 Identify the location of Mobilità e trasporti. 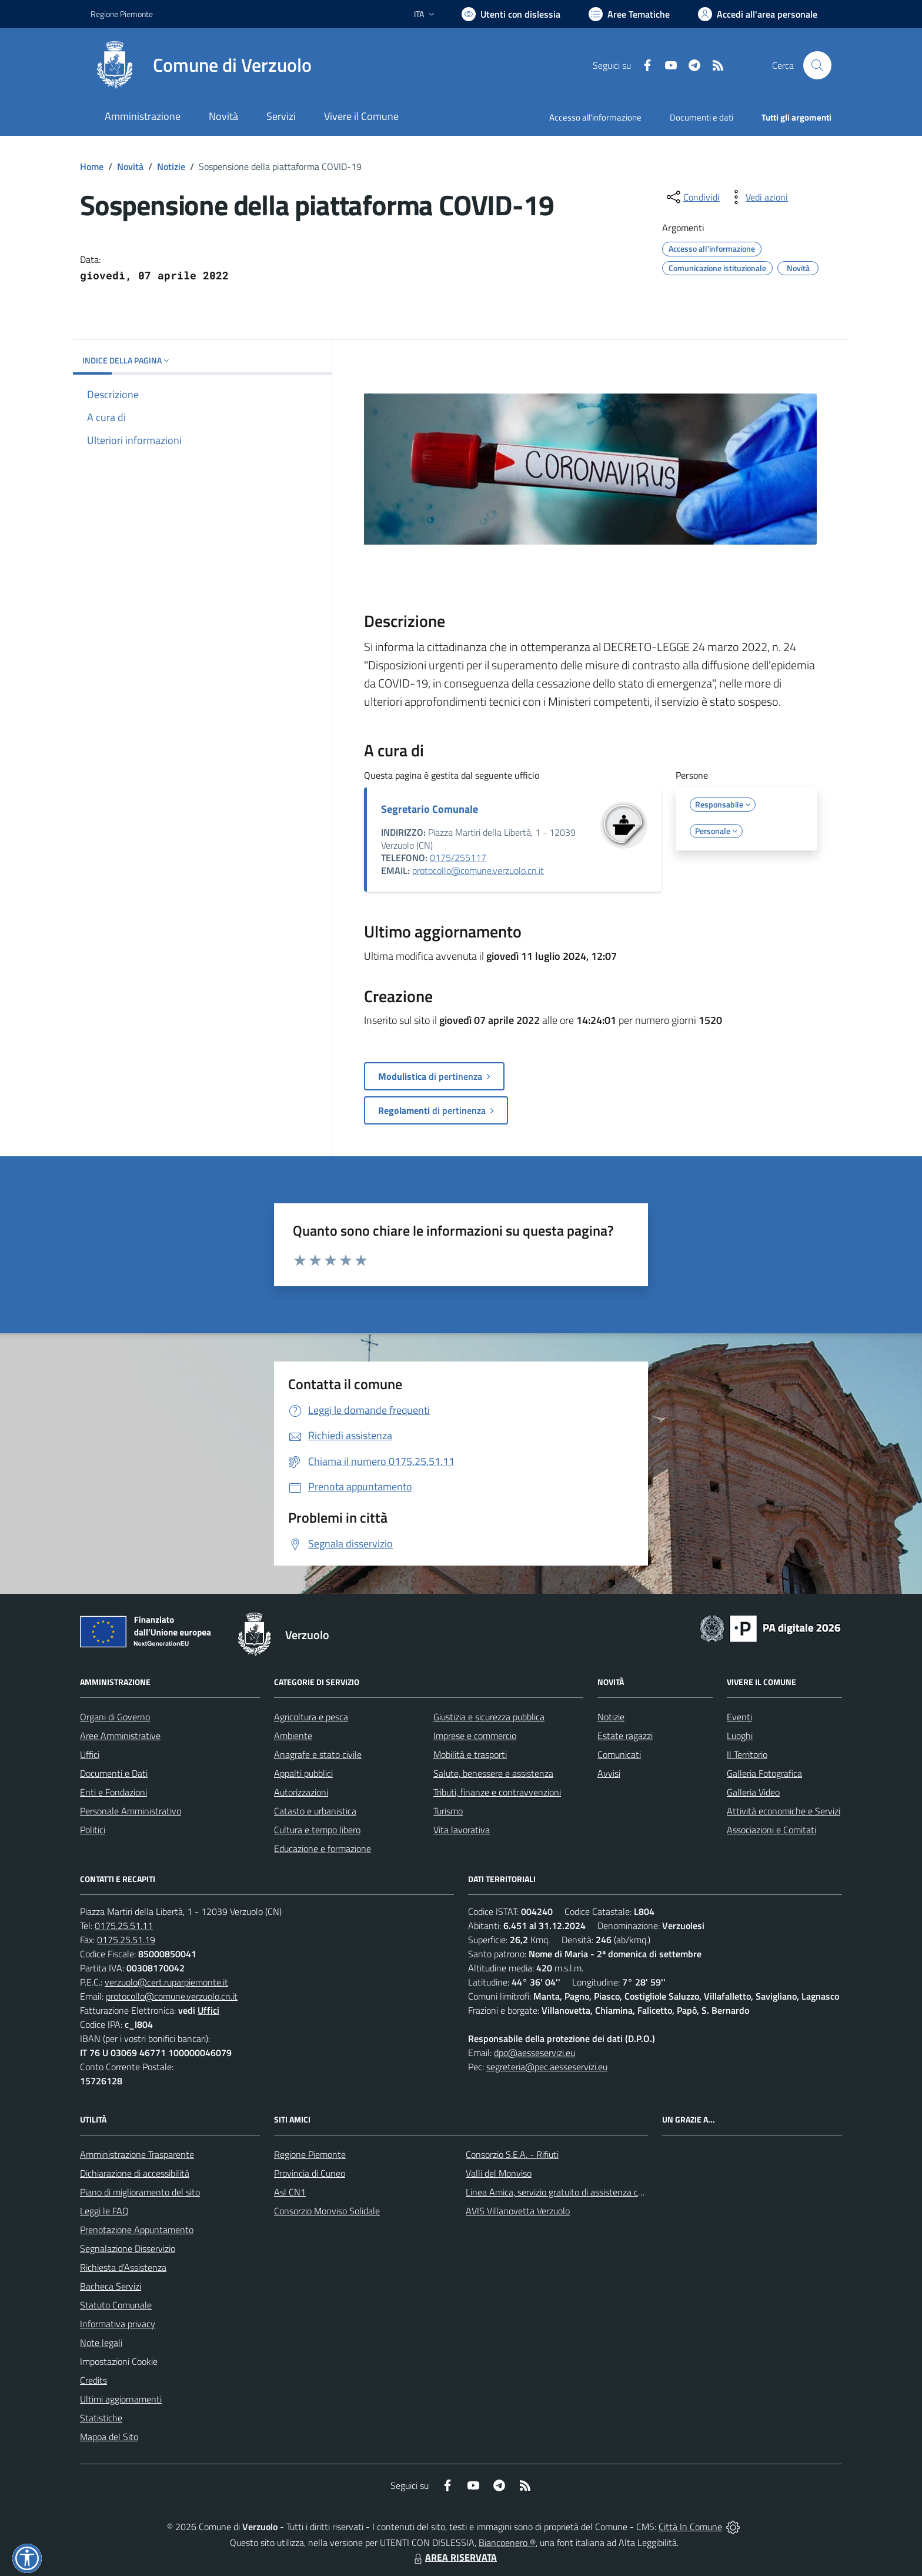
(470, 1754).